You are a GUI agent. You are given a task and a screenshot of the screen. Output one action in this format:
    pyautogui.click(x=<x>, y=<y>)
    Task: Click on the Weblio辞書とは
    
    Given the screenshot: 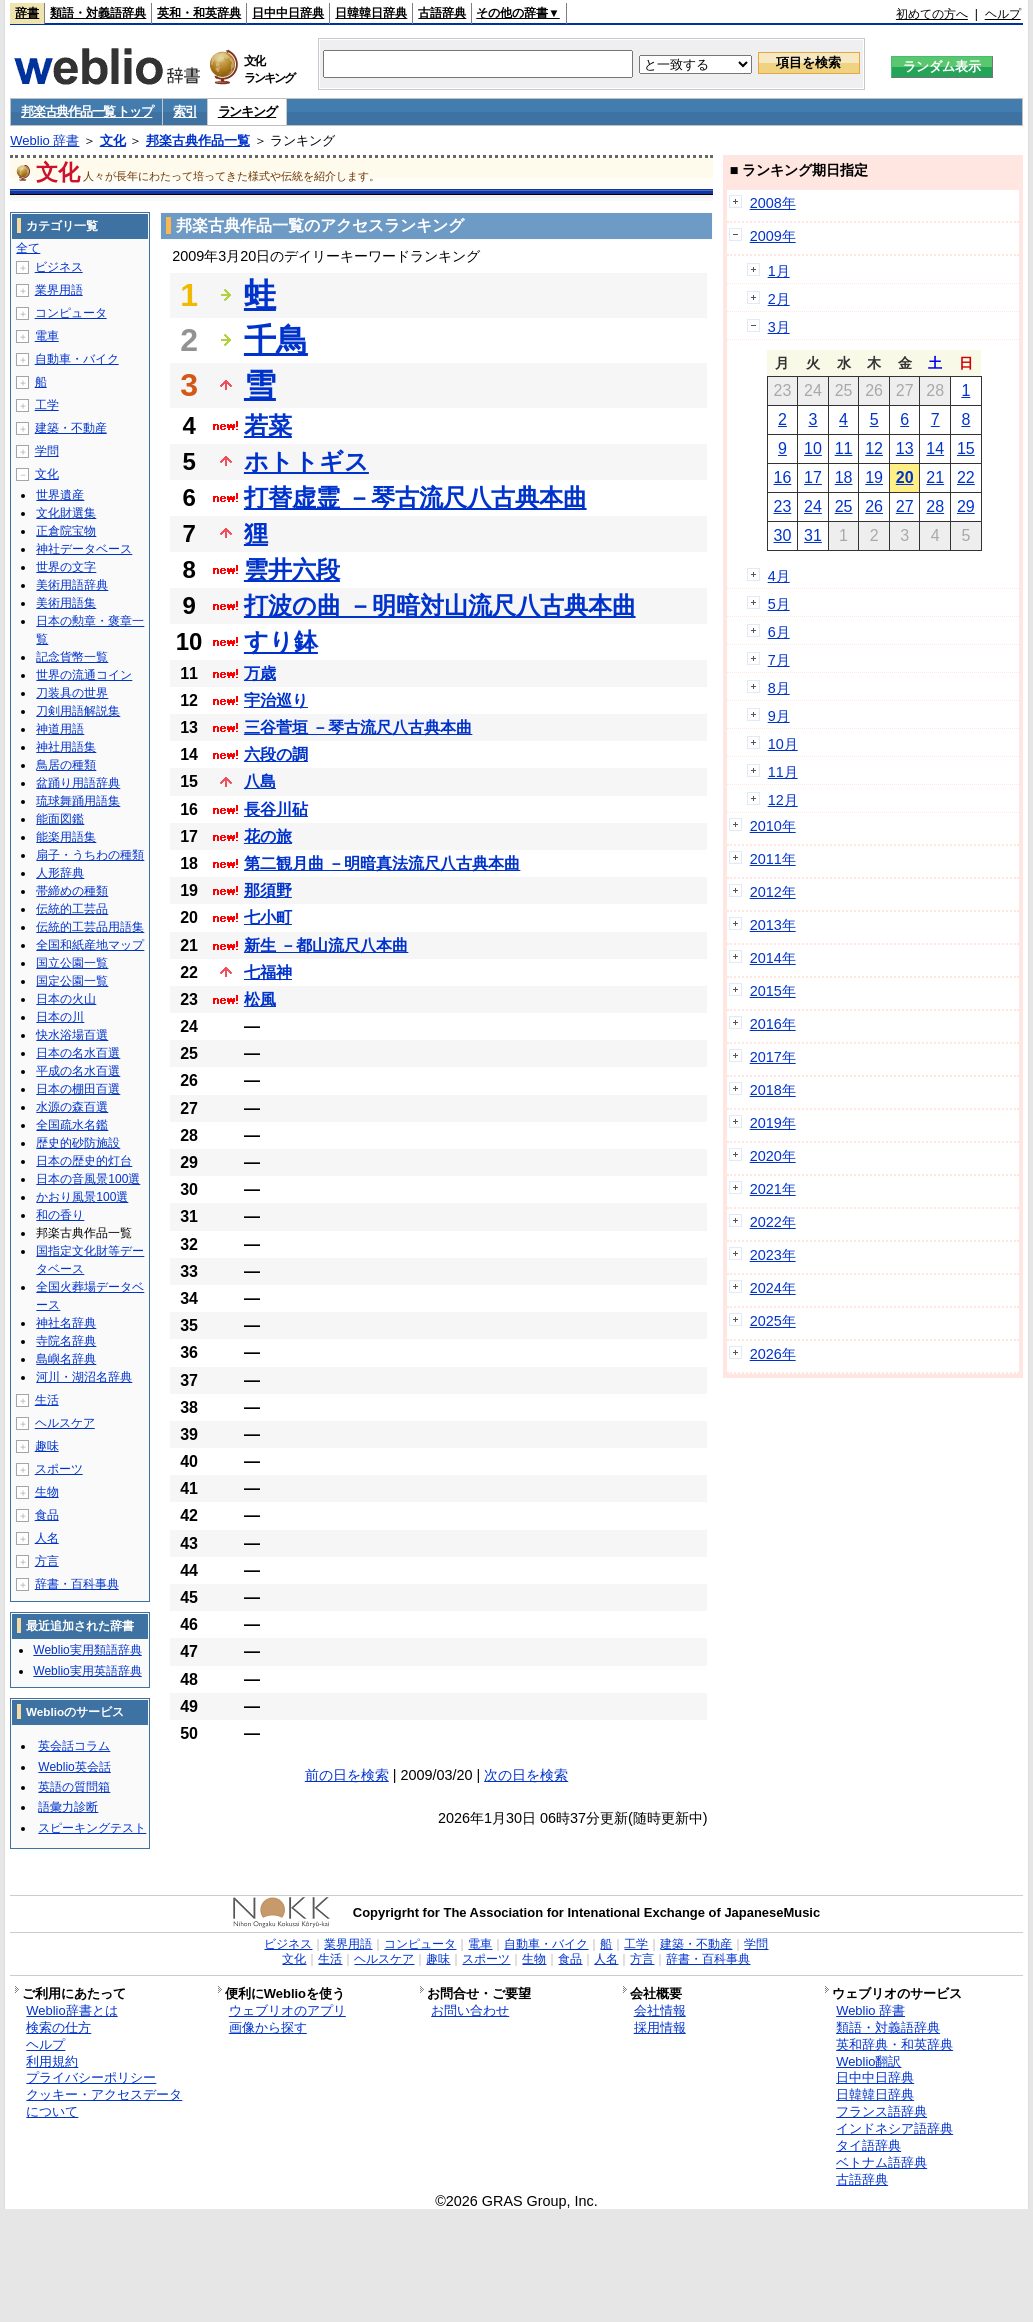 What is the action you would take?
    pyautogui.click(x=71, y=2010)
    